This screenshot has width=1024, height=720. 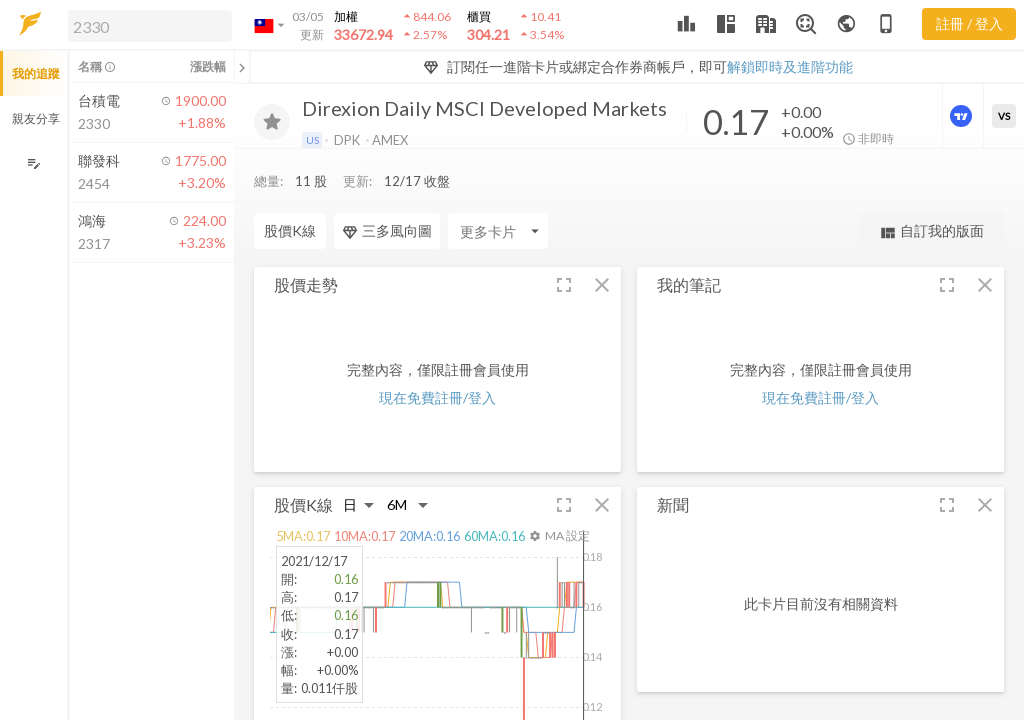 What do you see at coordinates (387, 231) in the screenshot?
I see `三多風向圖` at bounding box center [387, 231].